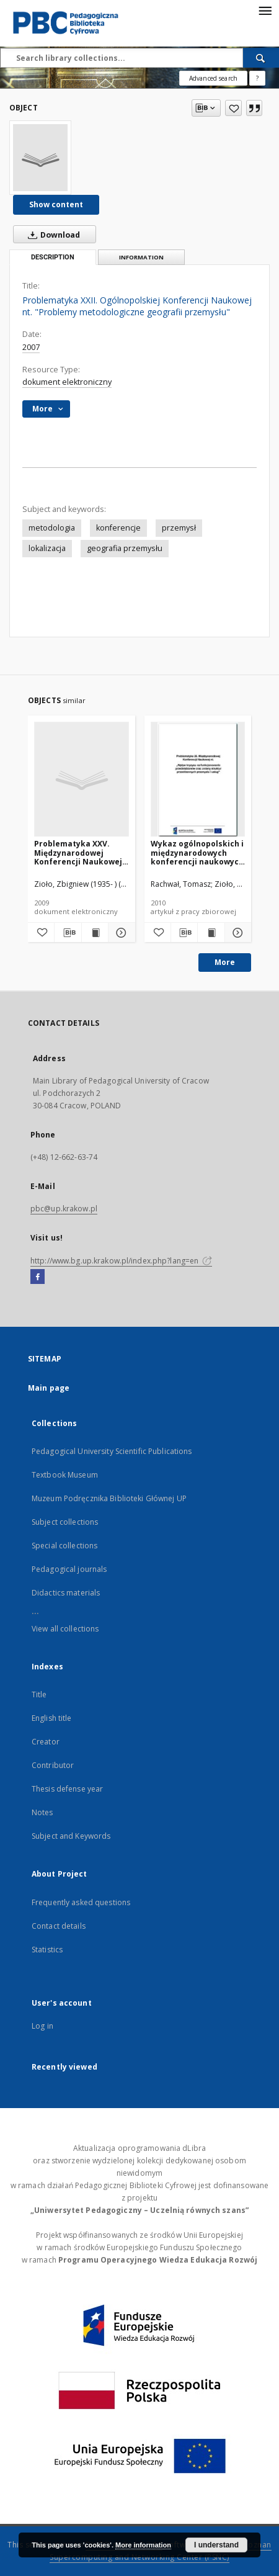 The width and height of the screenshot is (279, 2576). I want to click on Download, so click(51, 234).